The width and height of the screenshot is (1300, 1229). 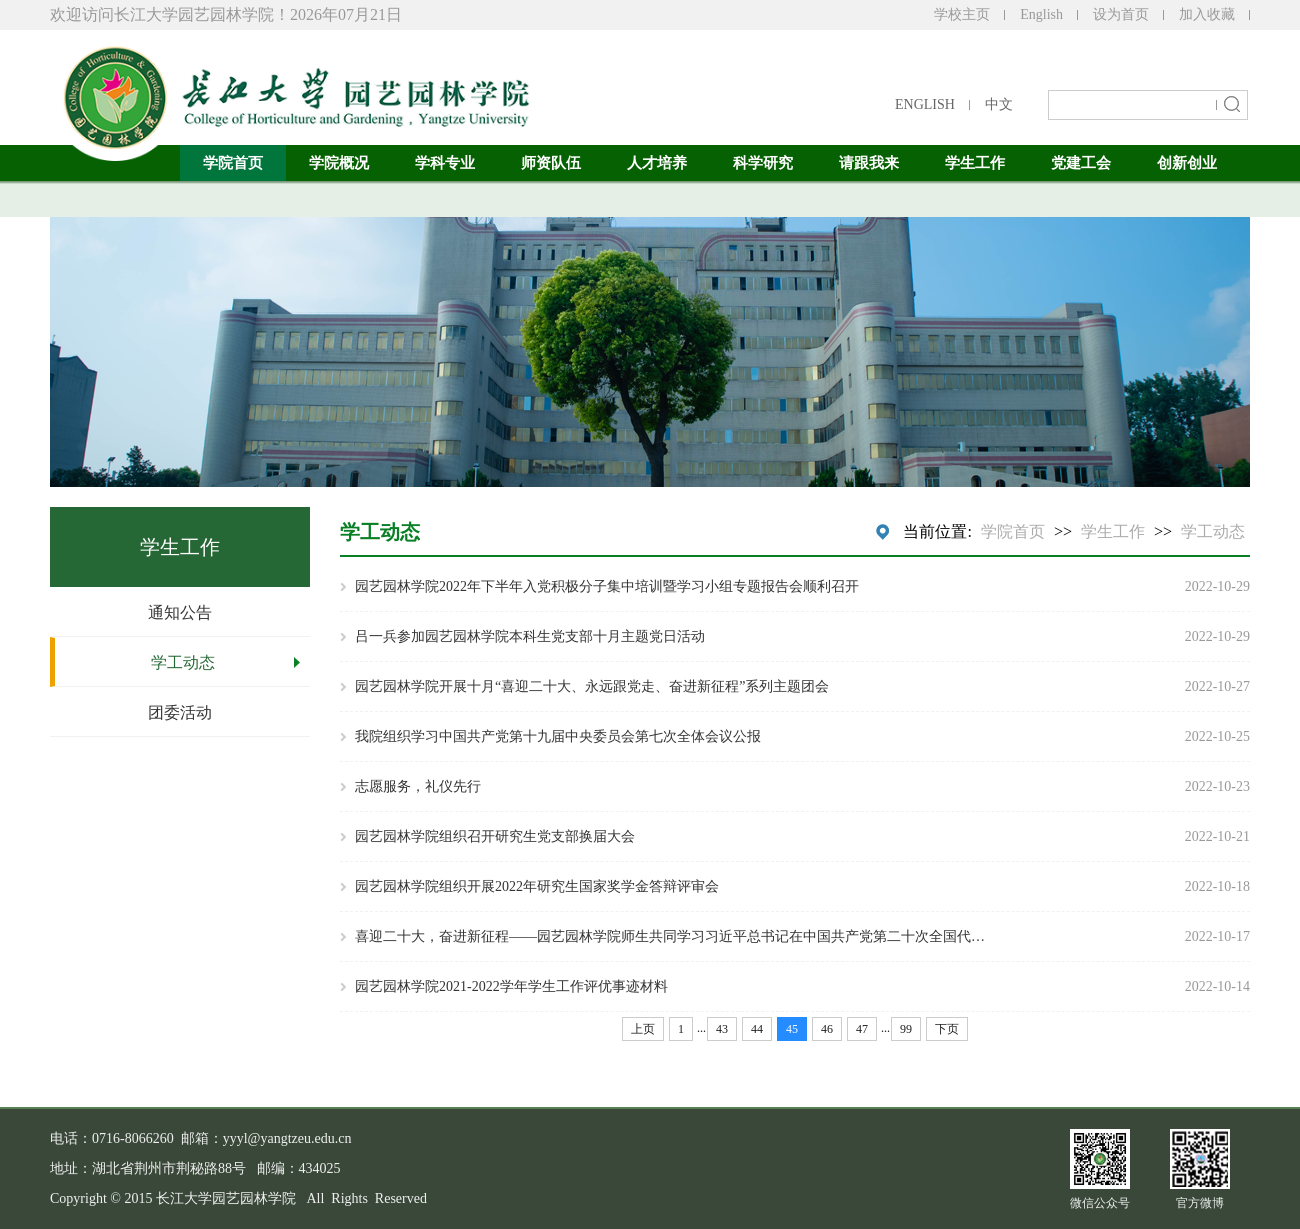 I want to click on 47, so click(x=862, y=1029).